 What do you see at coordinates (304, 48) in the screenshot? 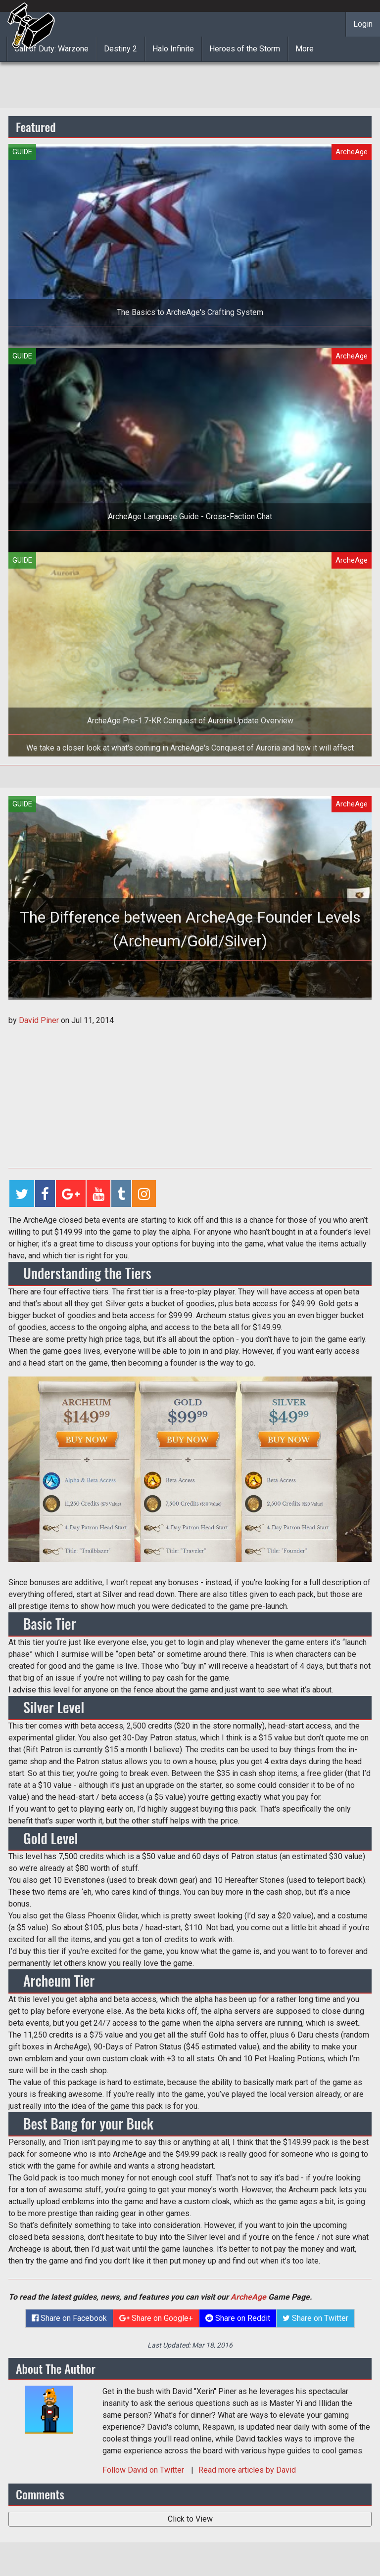
I see `More` at bounding box center [304, 48].